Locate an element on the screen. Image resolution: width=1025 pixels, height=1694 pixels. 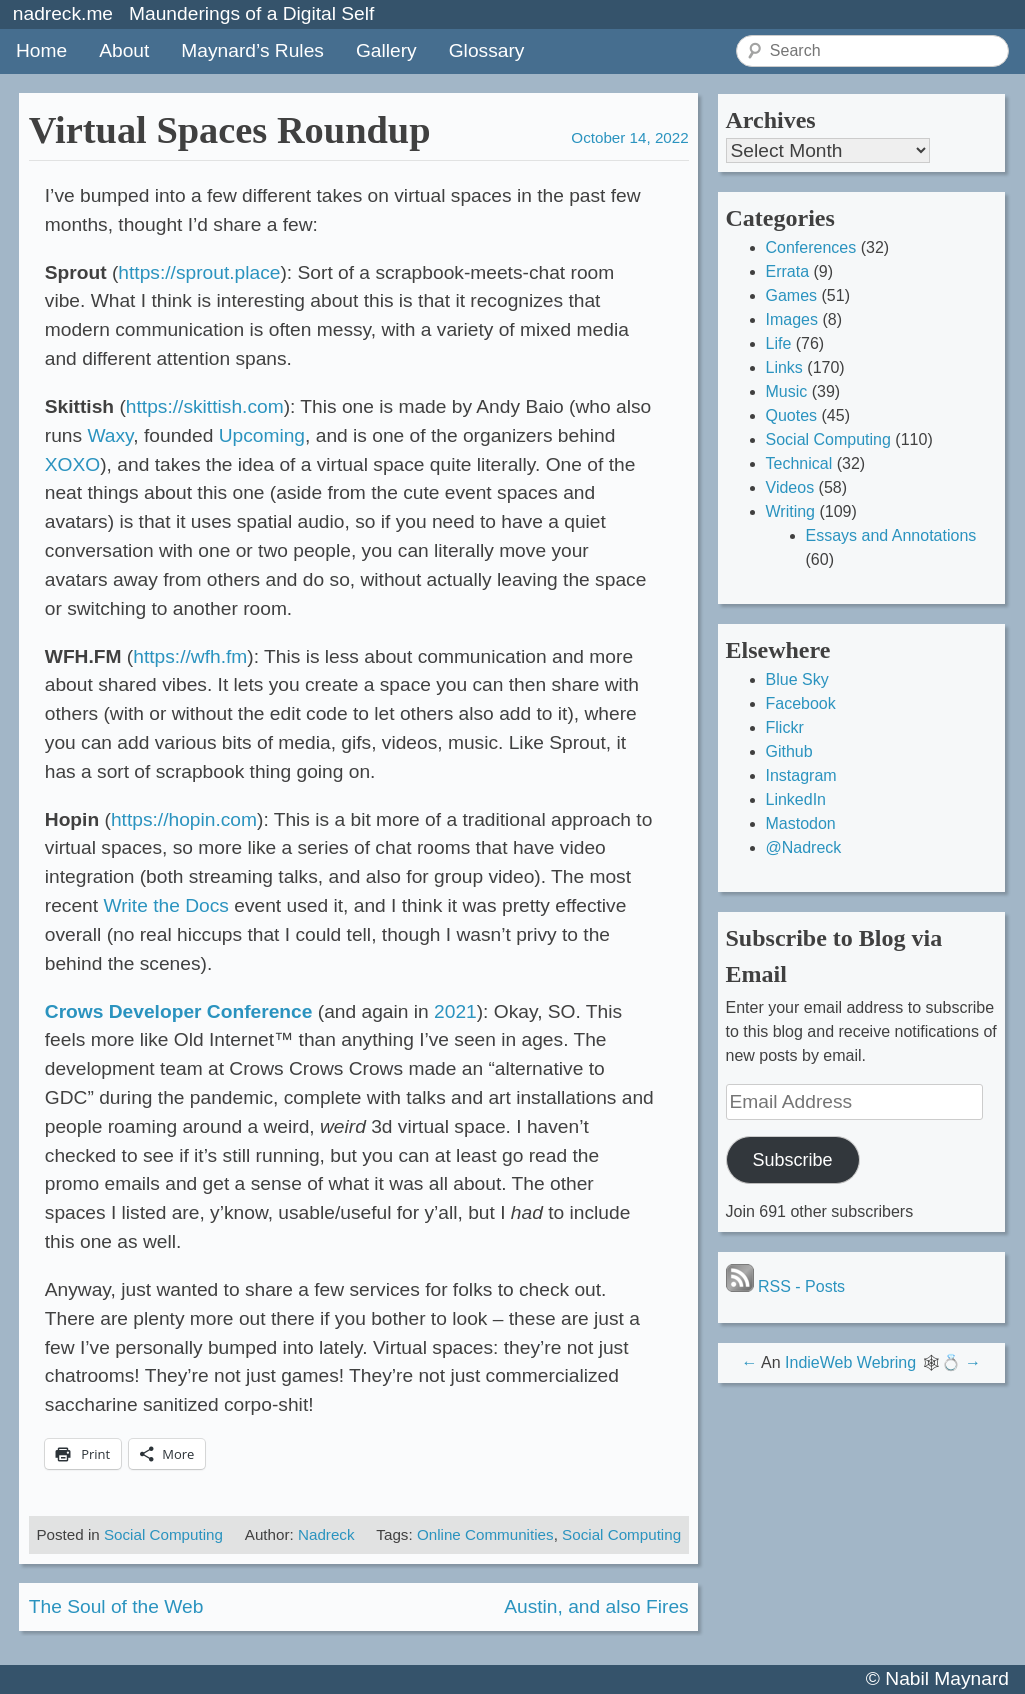
Waxy is located at coordinates (110, 435).